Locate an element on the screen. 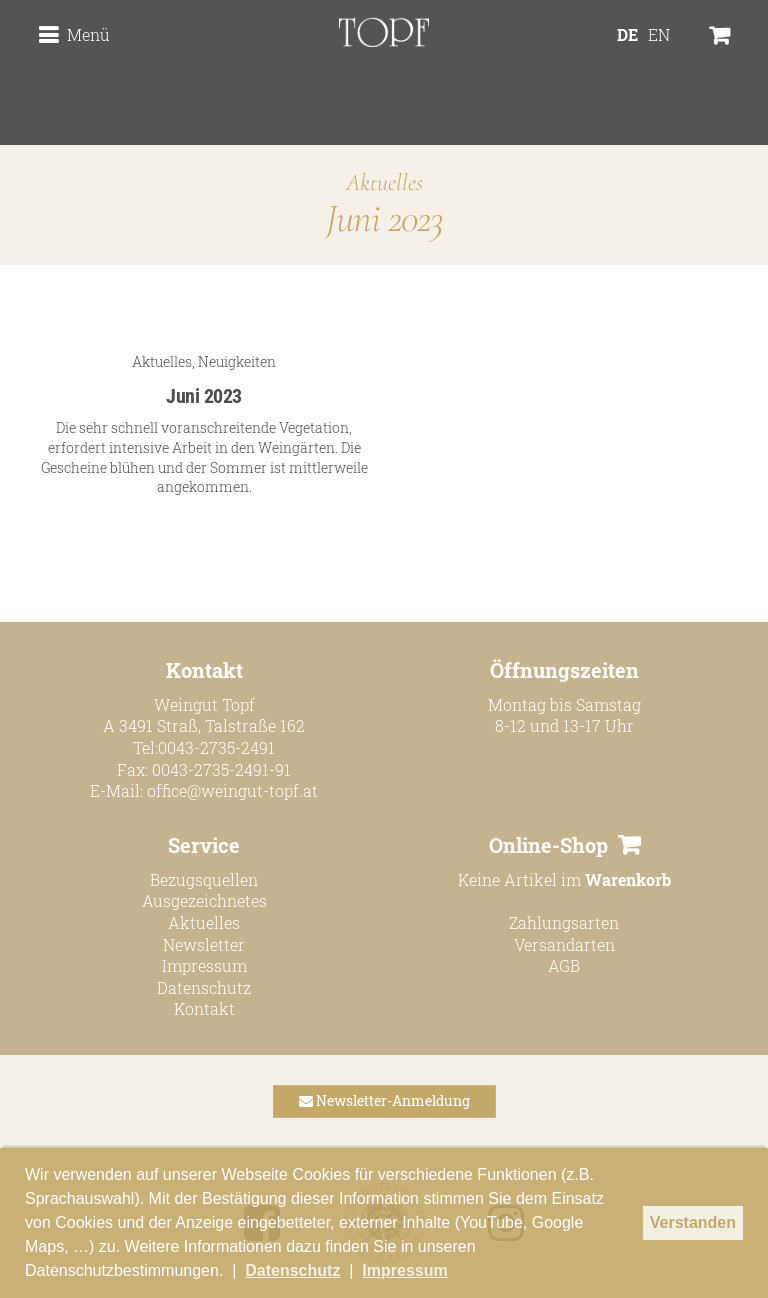  Impressum is located at coordinates (204, 965).